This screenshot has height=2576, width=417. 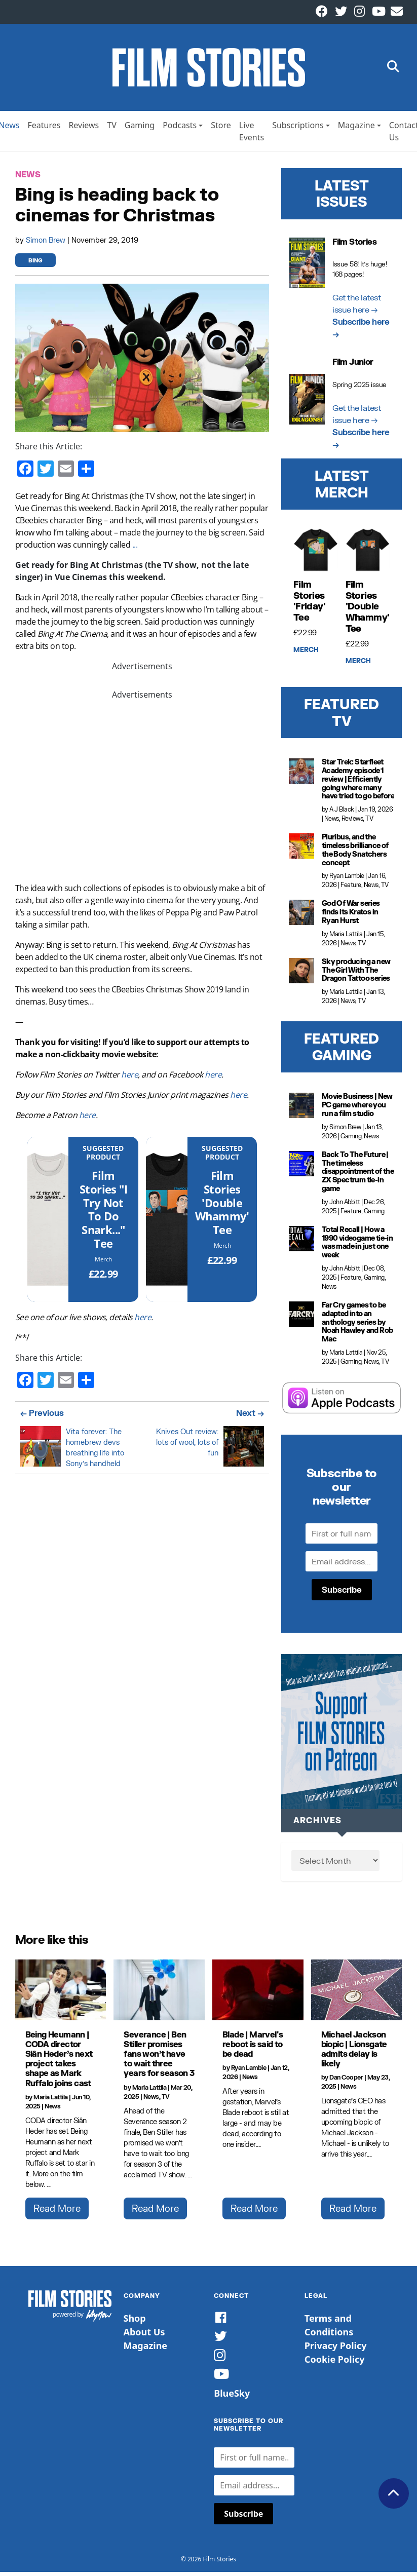 I want to click on Simon Brew, so click(x=46, y=244).